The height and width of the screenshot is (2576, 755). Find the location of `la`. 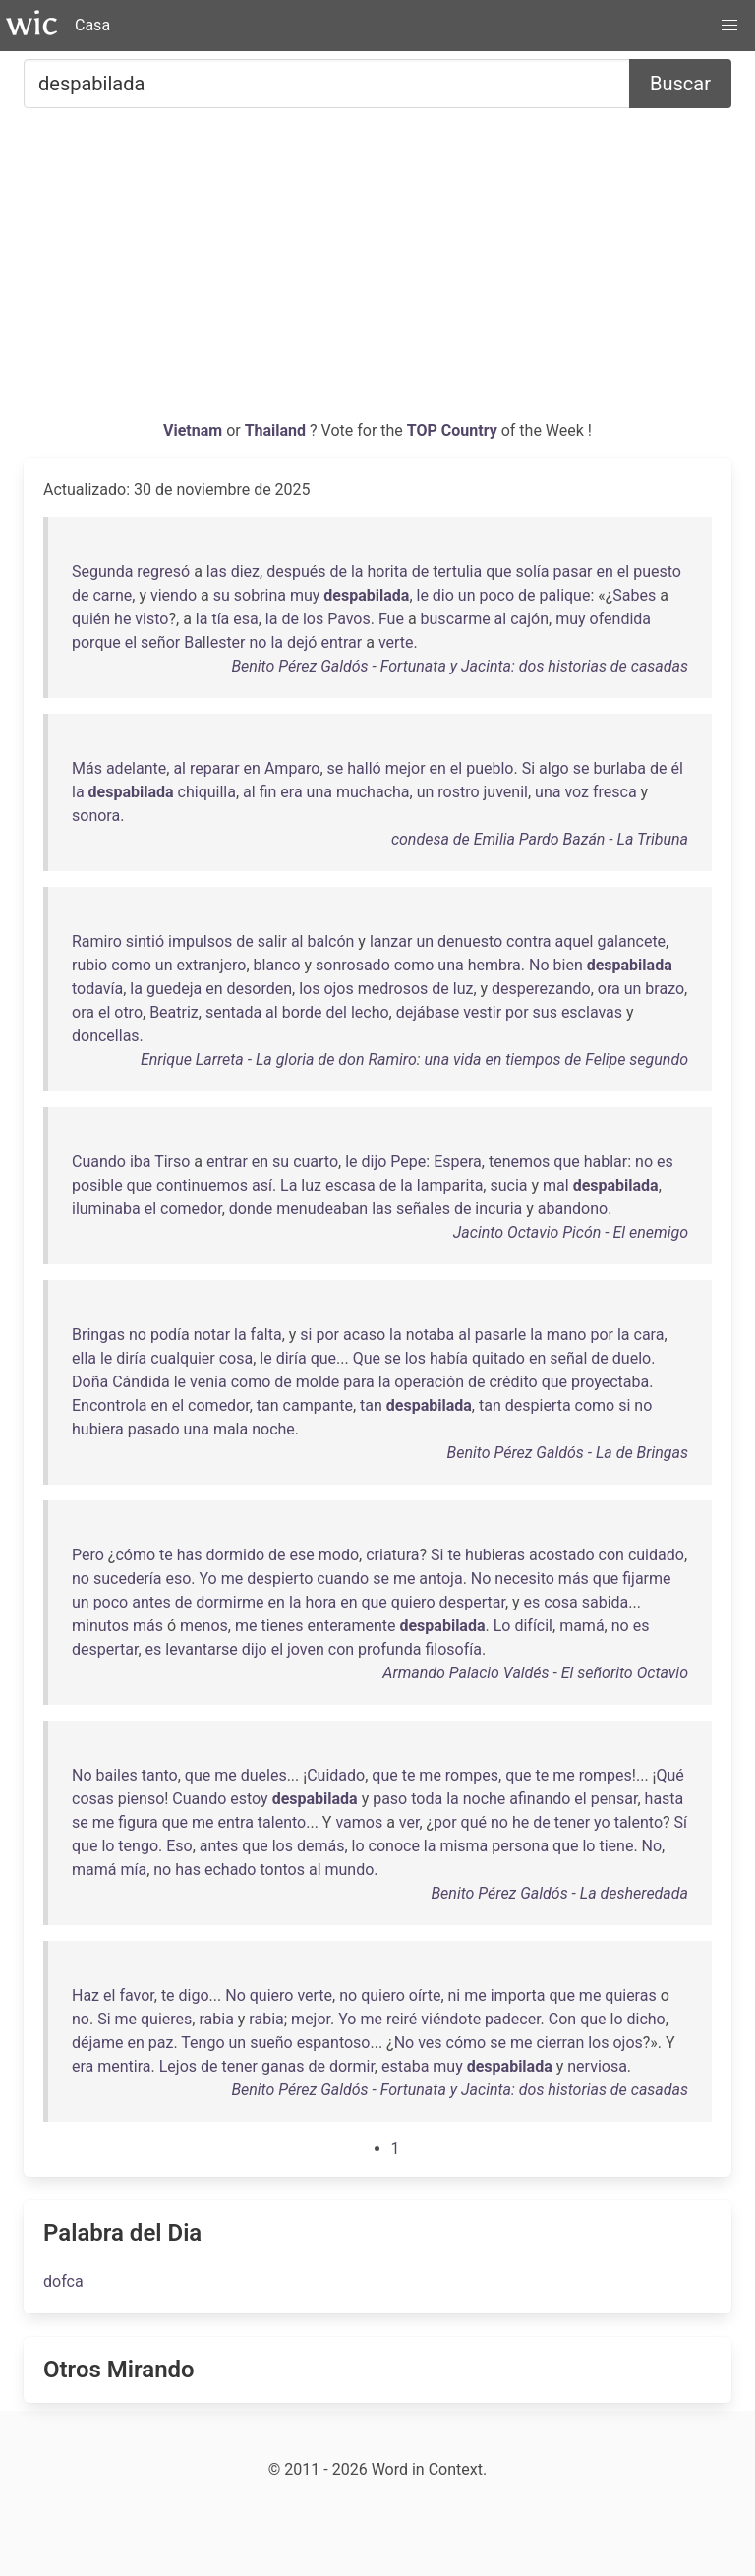

la is located at coordinates (357, 571).